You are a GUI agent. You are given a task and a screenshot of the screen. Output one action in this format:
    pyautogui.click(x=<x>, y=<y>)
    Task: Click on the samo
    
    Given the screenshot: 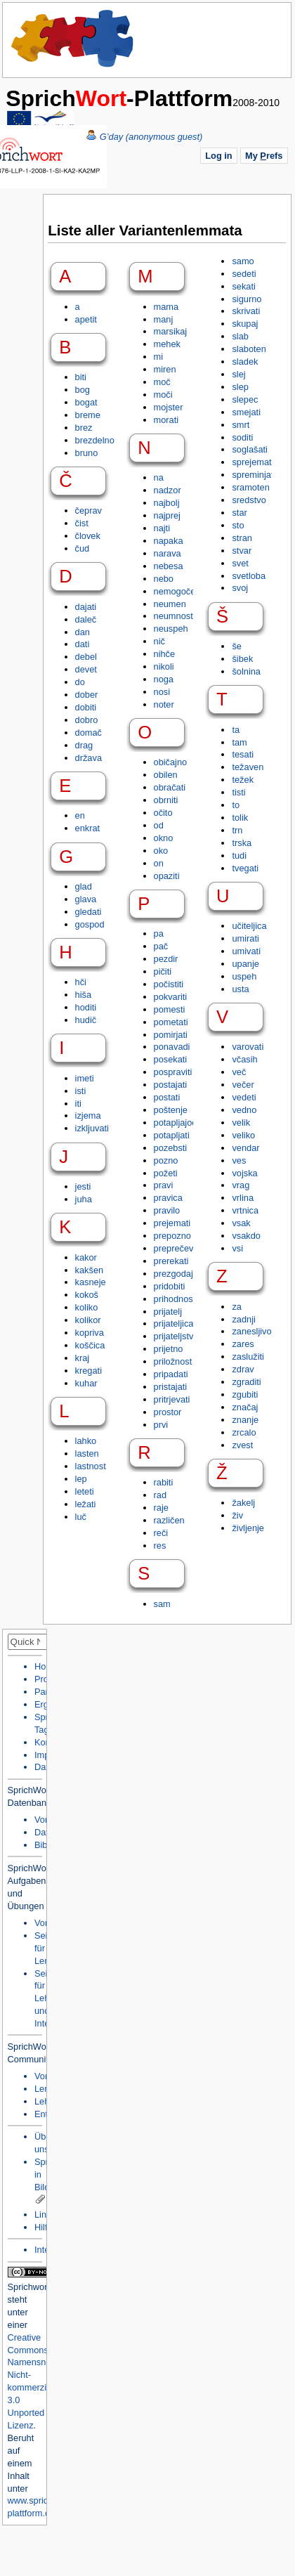 What is the action you would take?
    pyautogui.click(x=243, y=261)
    